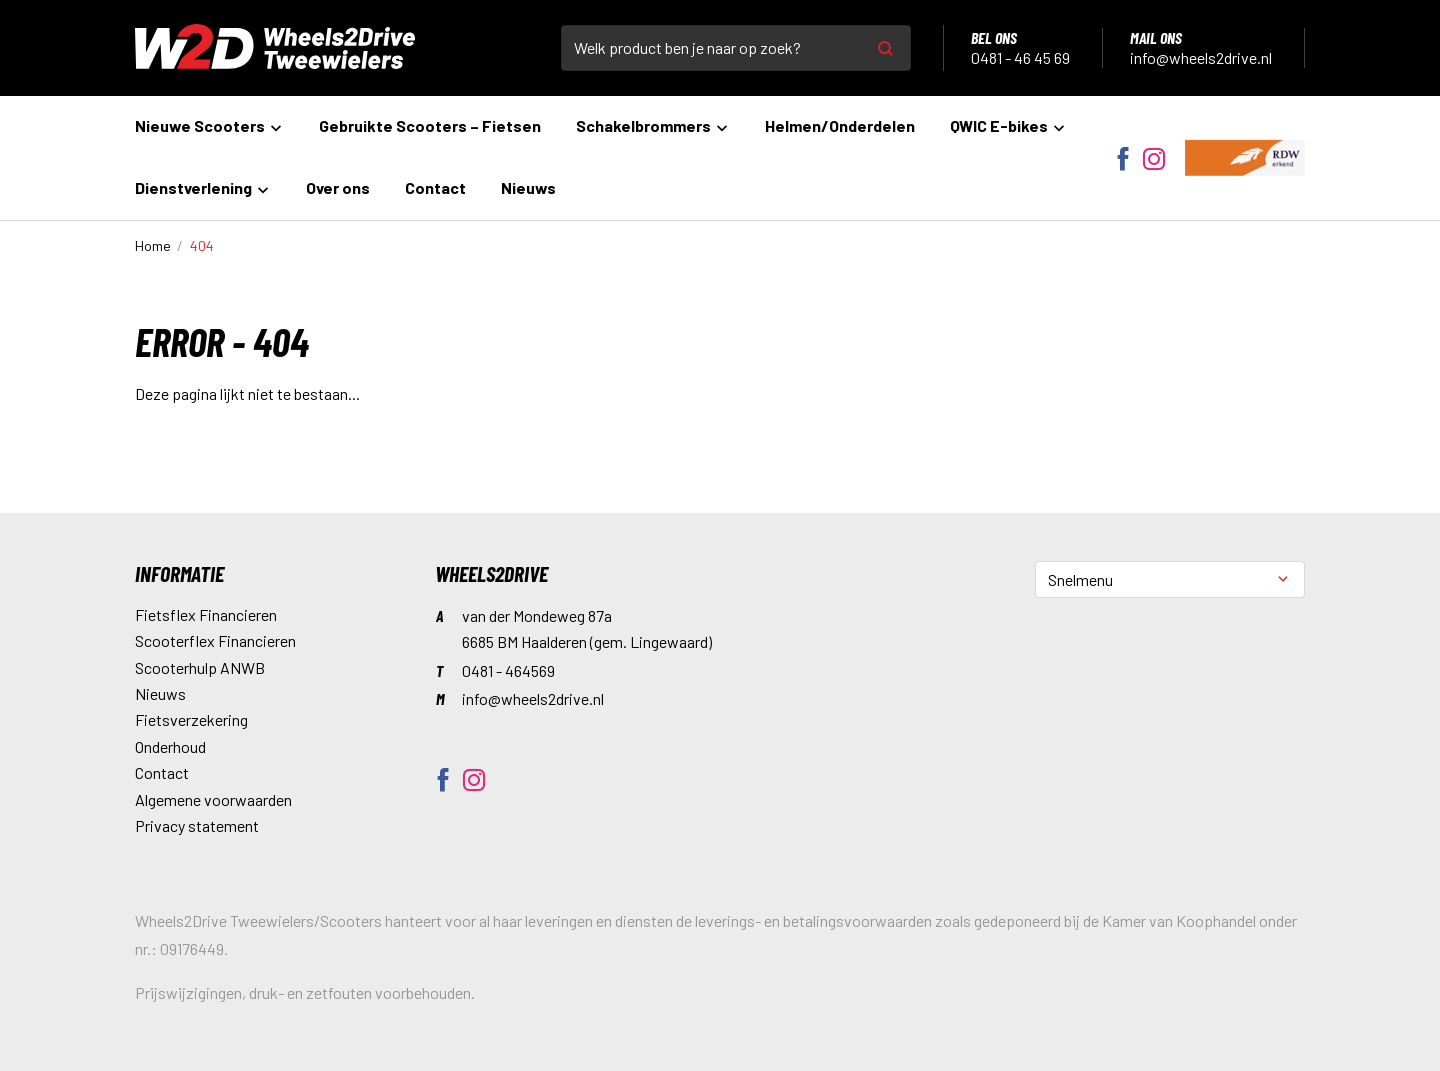 The image size is (1440, 1071). Describe the element at coordinates (653, 125) in the screenshot. I see `Schakelbrommers` at that location.